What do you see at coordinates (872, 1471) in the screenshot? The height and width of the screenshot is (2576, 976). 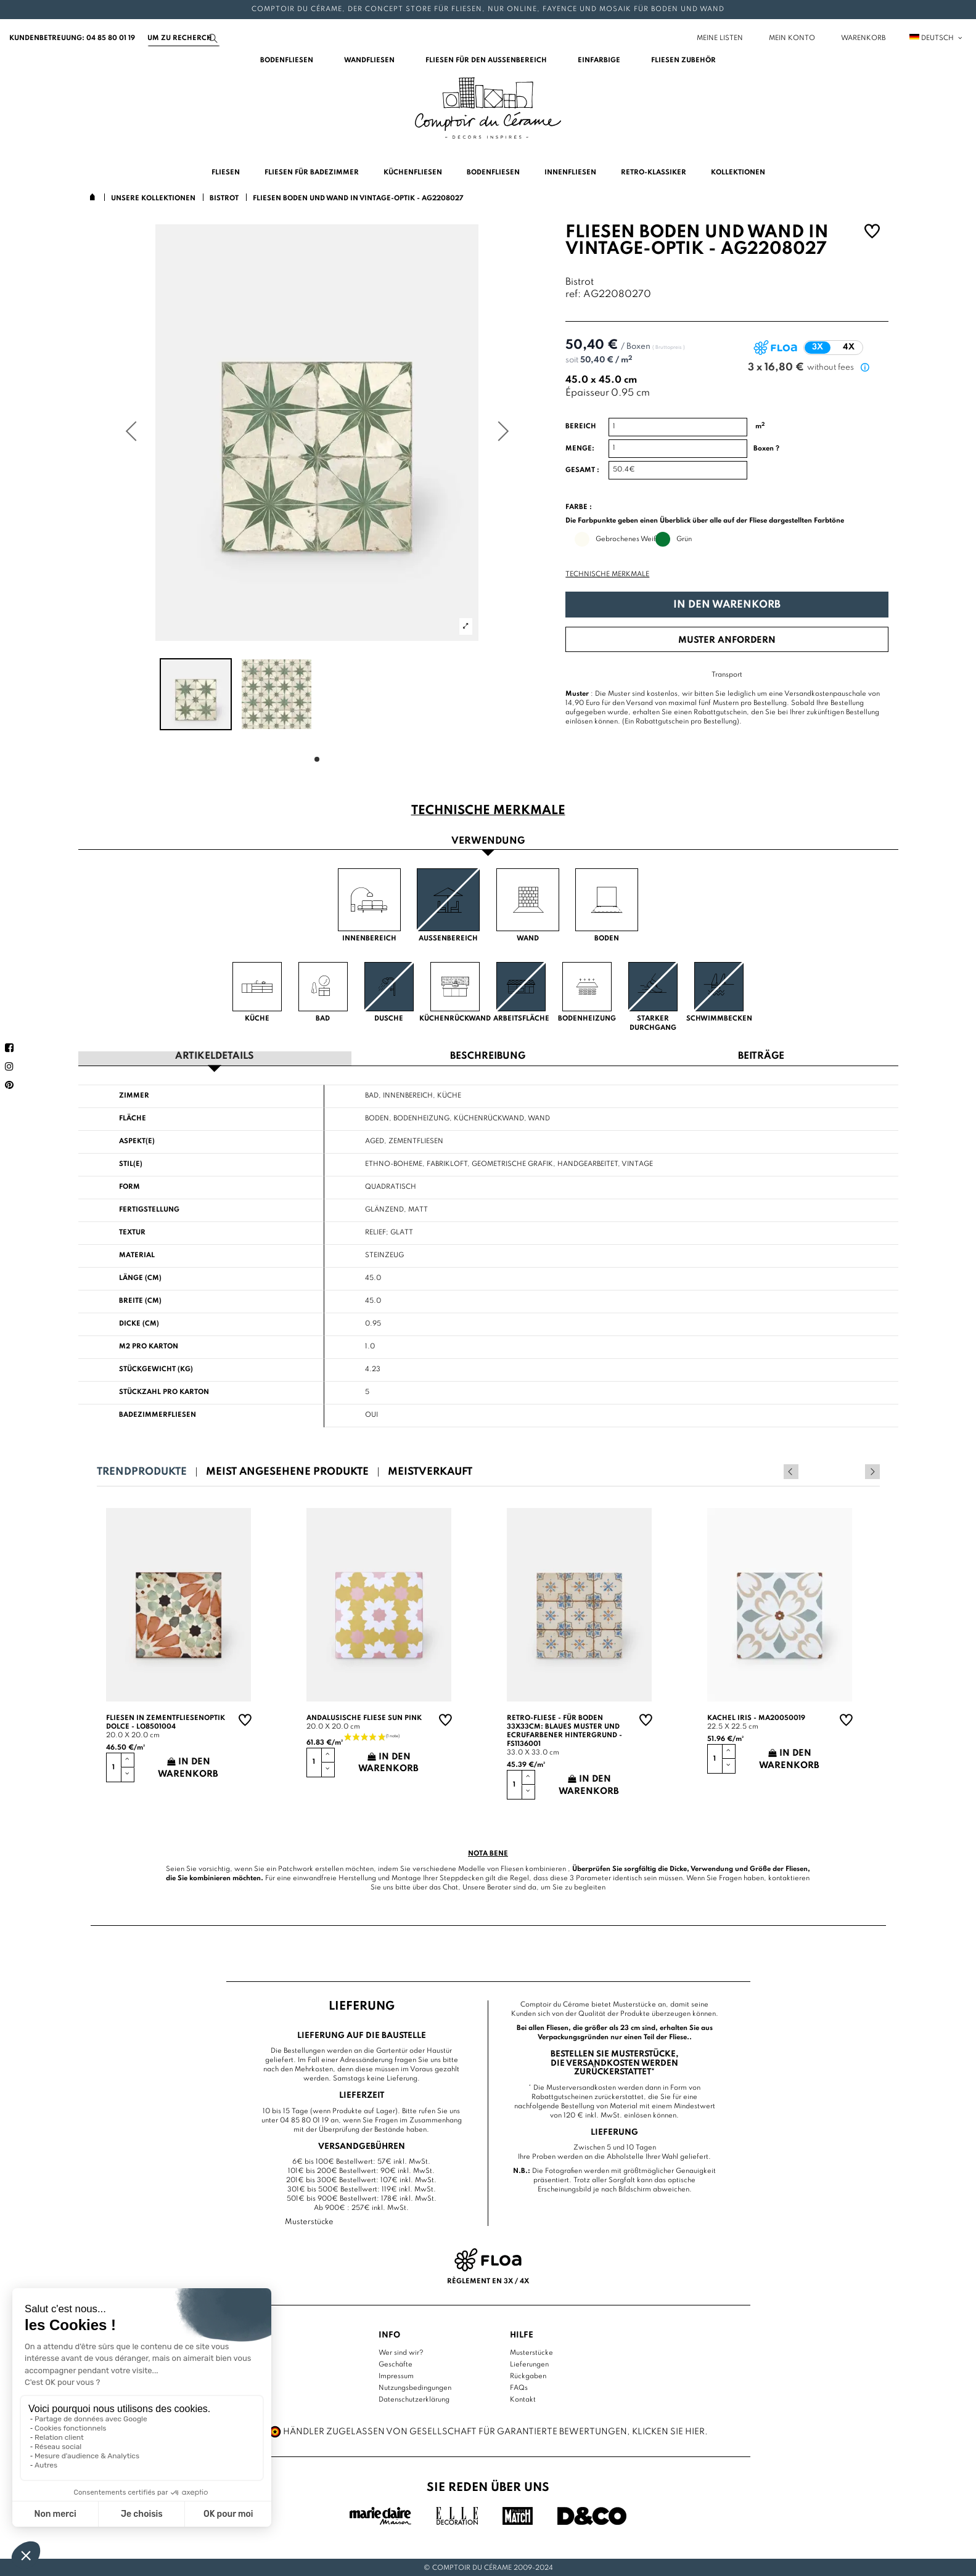 I see `Next` at bounding box center [872, 1471].